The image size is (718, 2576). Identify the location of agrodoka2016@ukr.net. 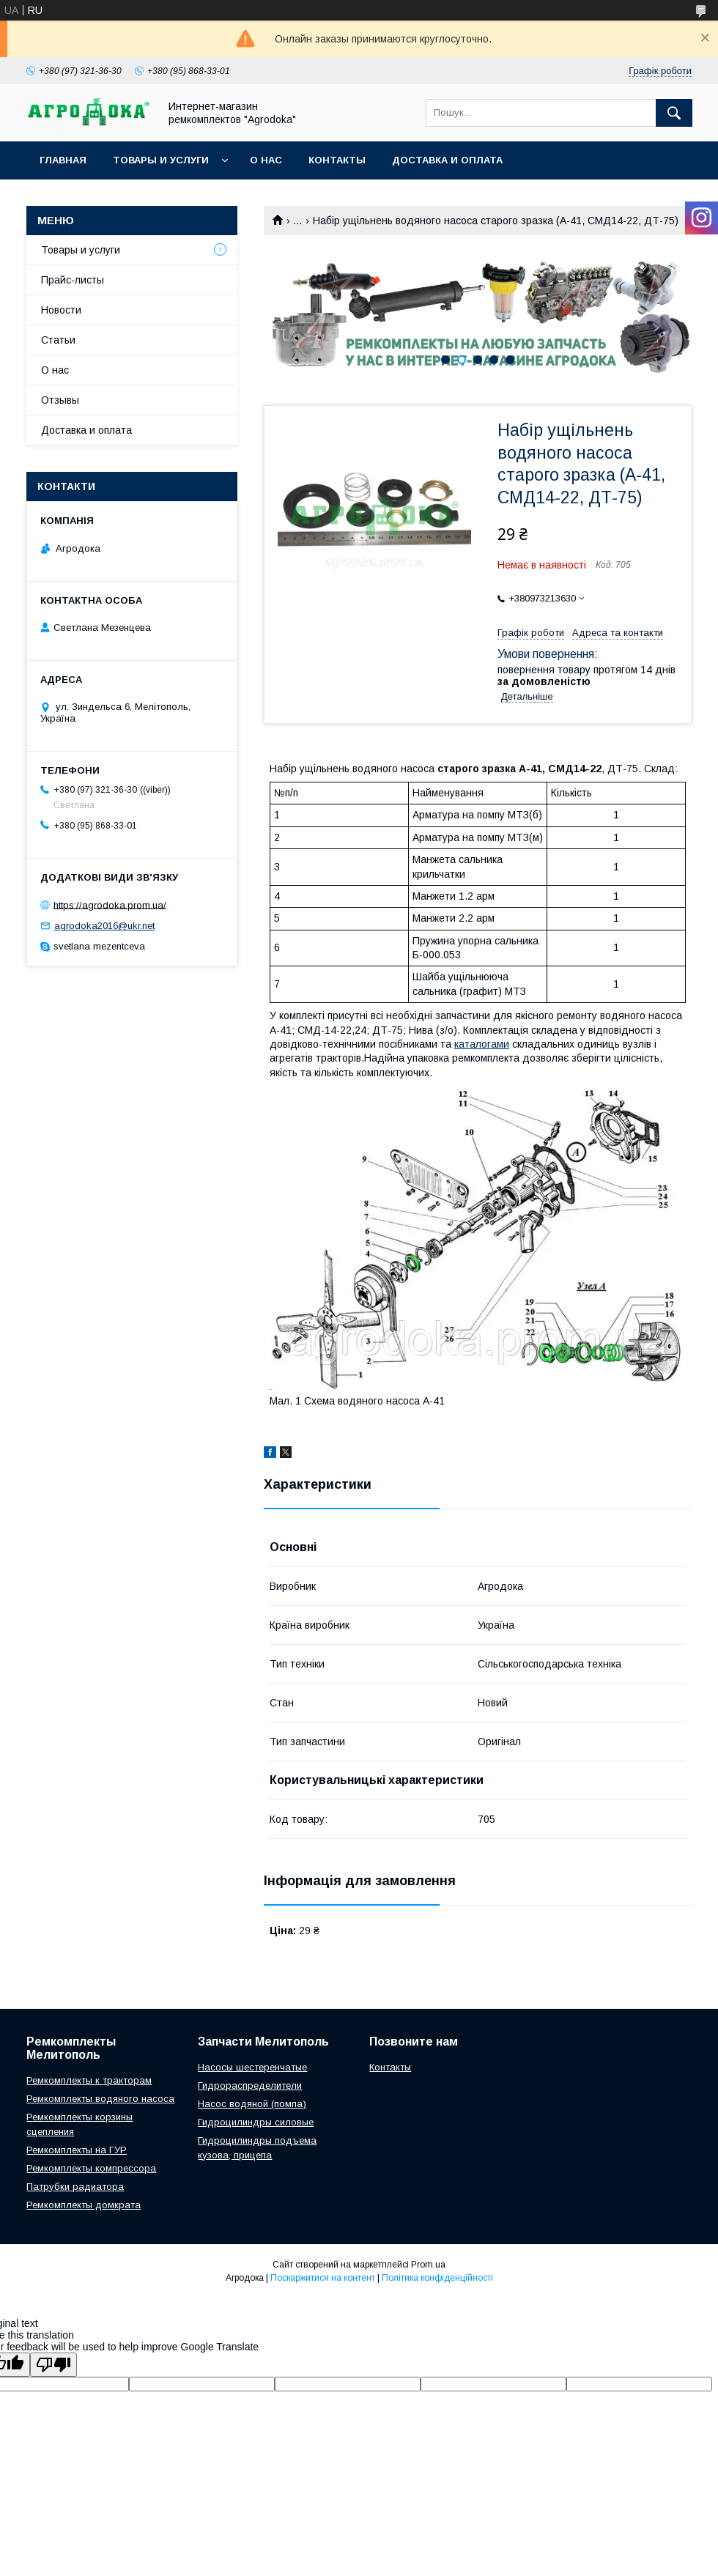
(104, 925).